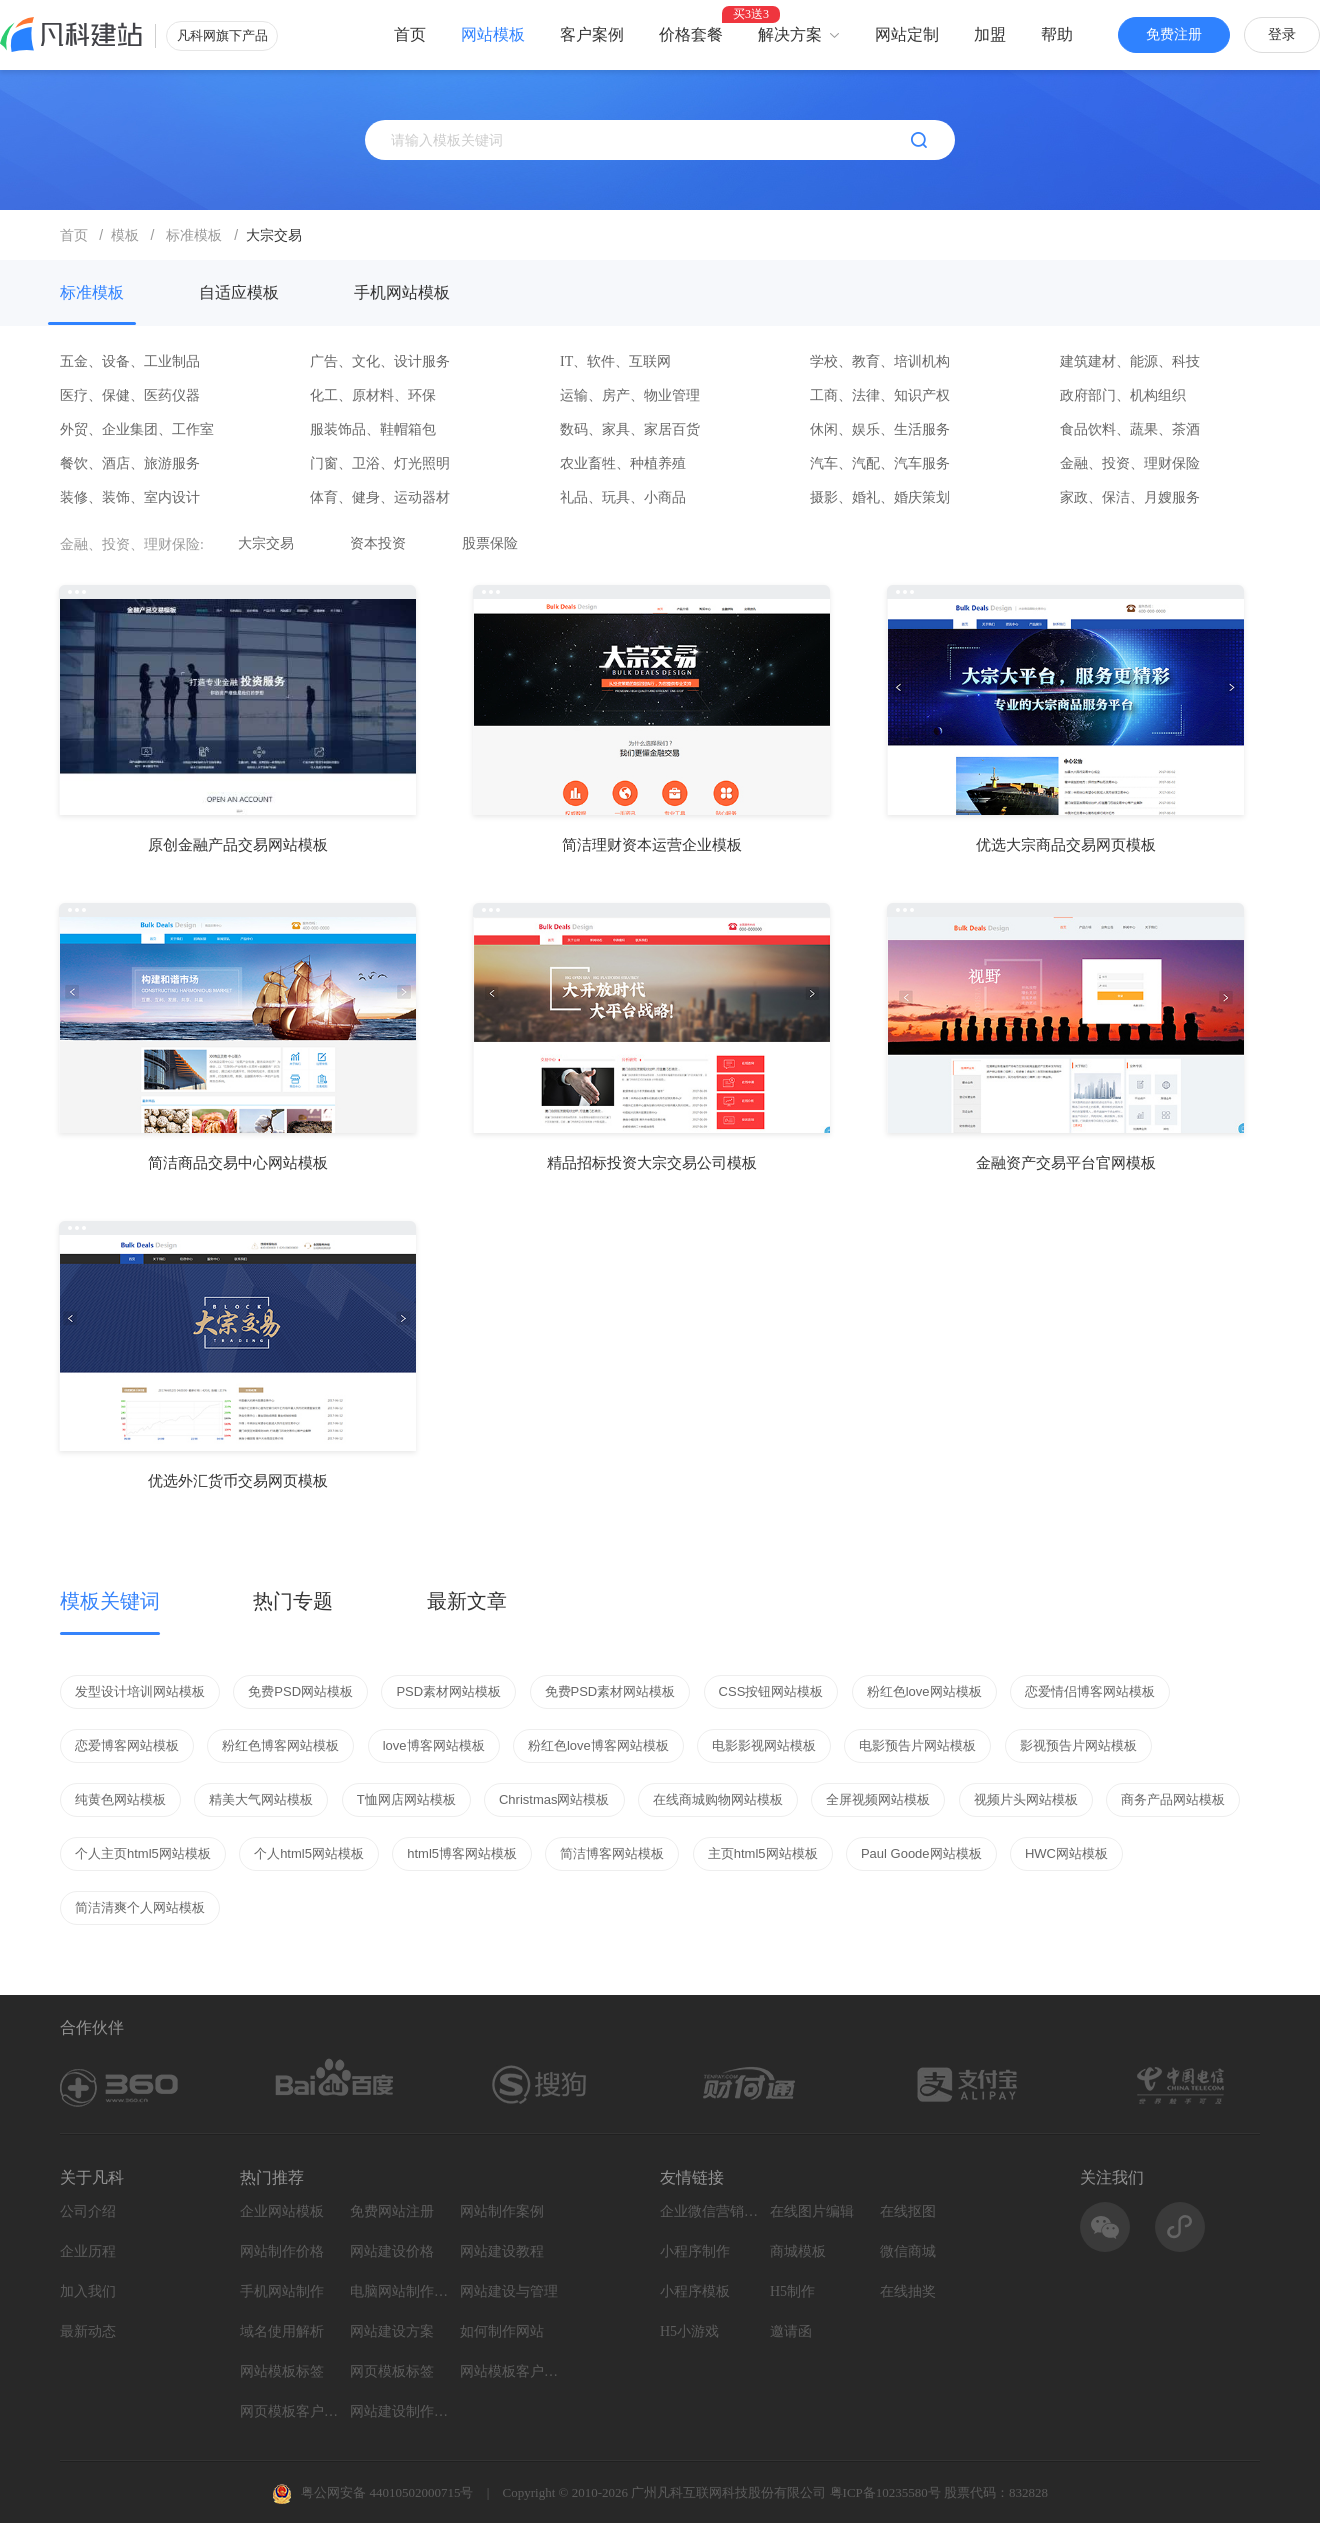 Image resolution: width=1320 pixels, height=2523 pixels. What do you see at coordinates (718, 1799) in the screenshot?
I see `在线商城购物网站模板` at bounding box center [718, 1799].